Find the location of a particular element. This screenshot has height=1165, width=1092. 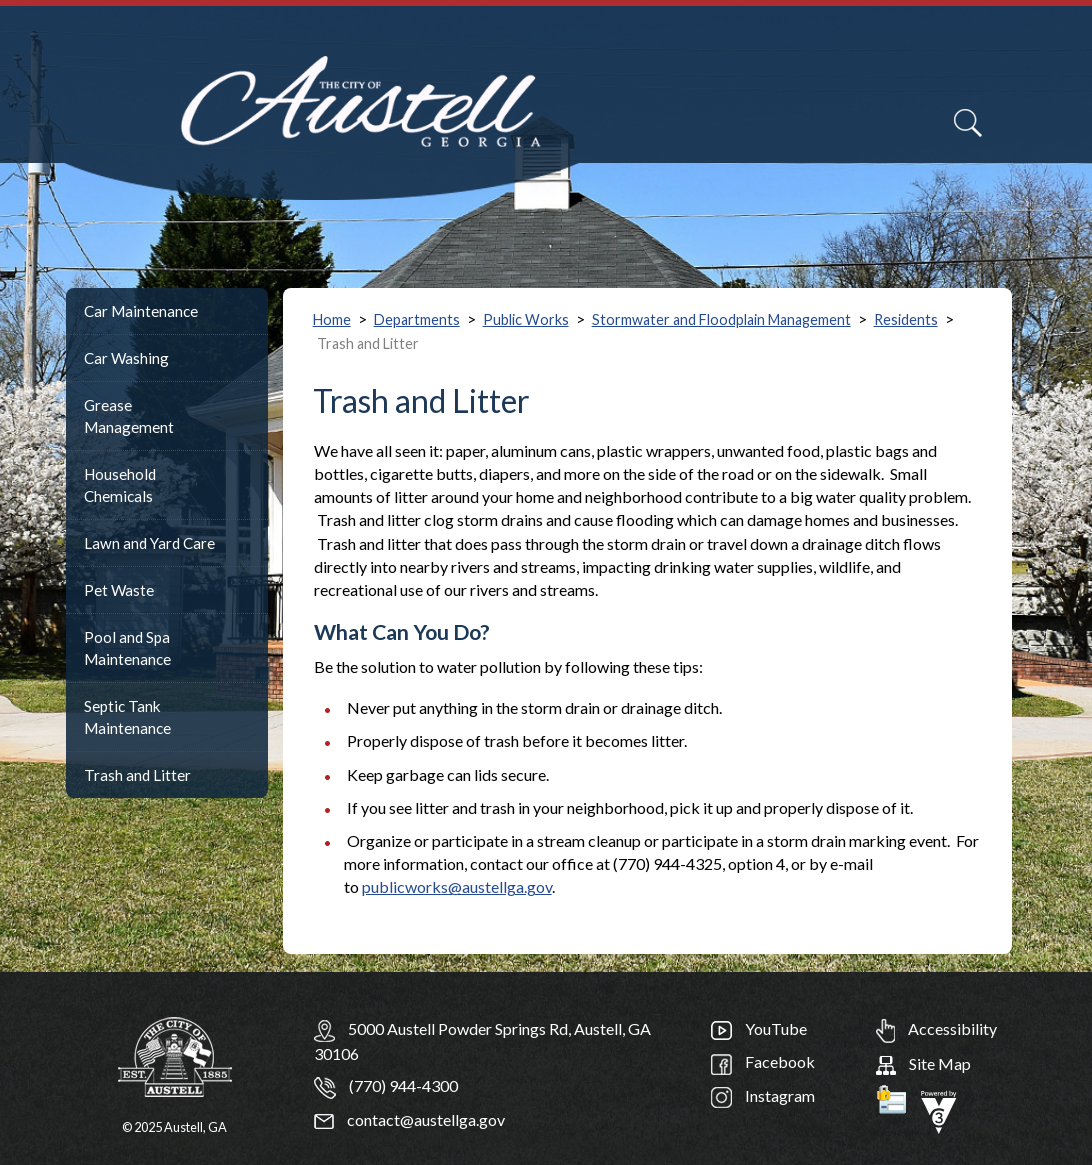

[navigation] is located at coordinates (1030, 135).